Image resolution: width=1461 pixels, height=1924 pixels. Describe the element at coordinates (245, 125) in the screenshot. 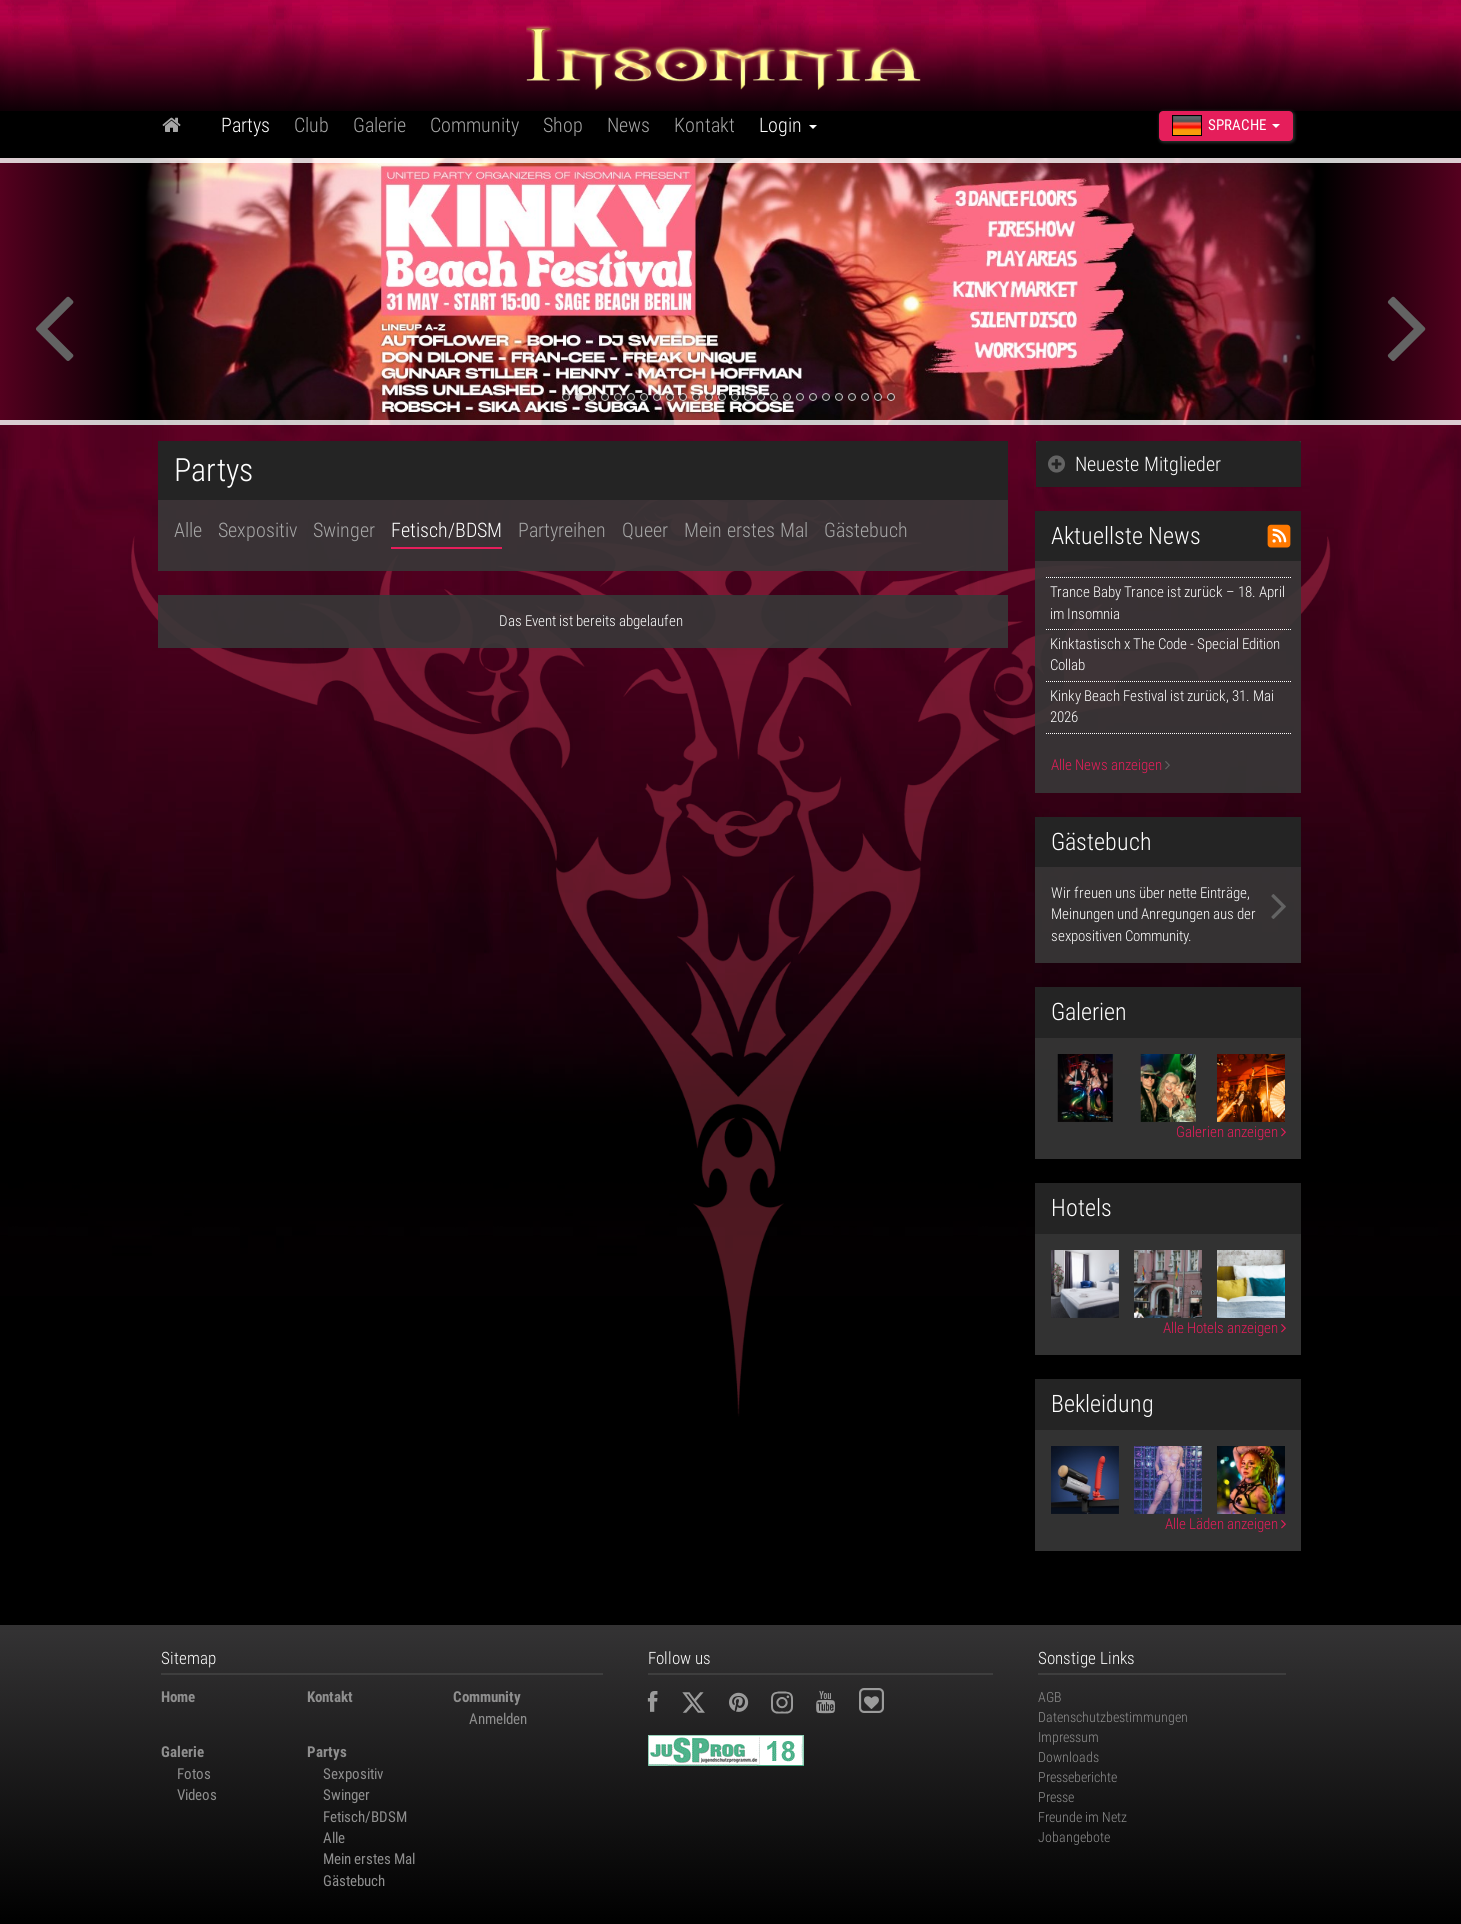

I see `Partys` at that location.